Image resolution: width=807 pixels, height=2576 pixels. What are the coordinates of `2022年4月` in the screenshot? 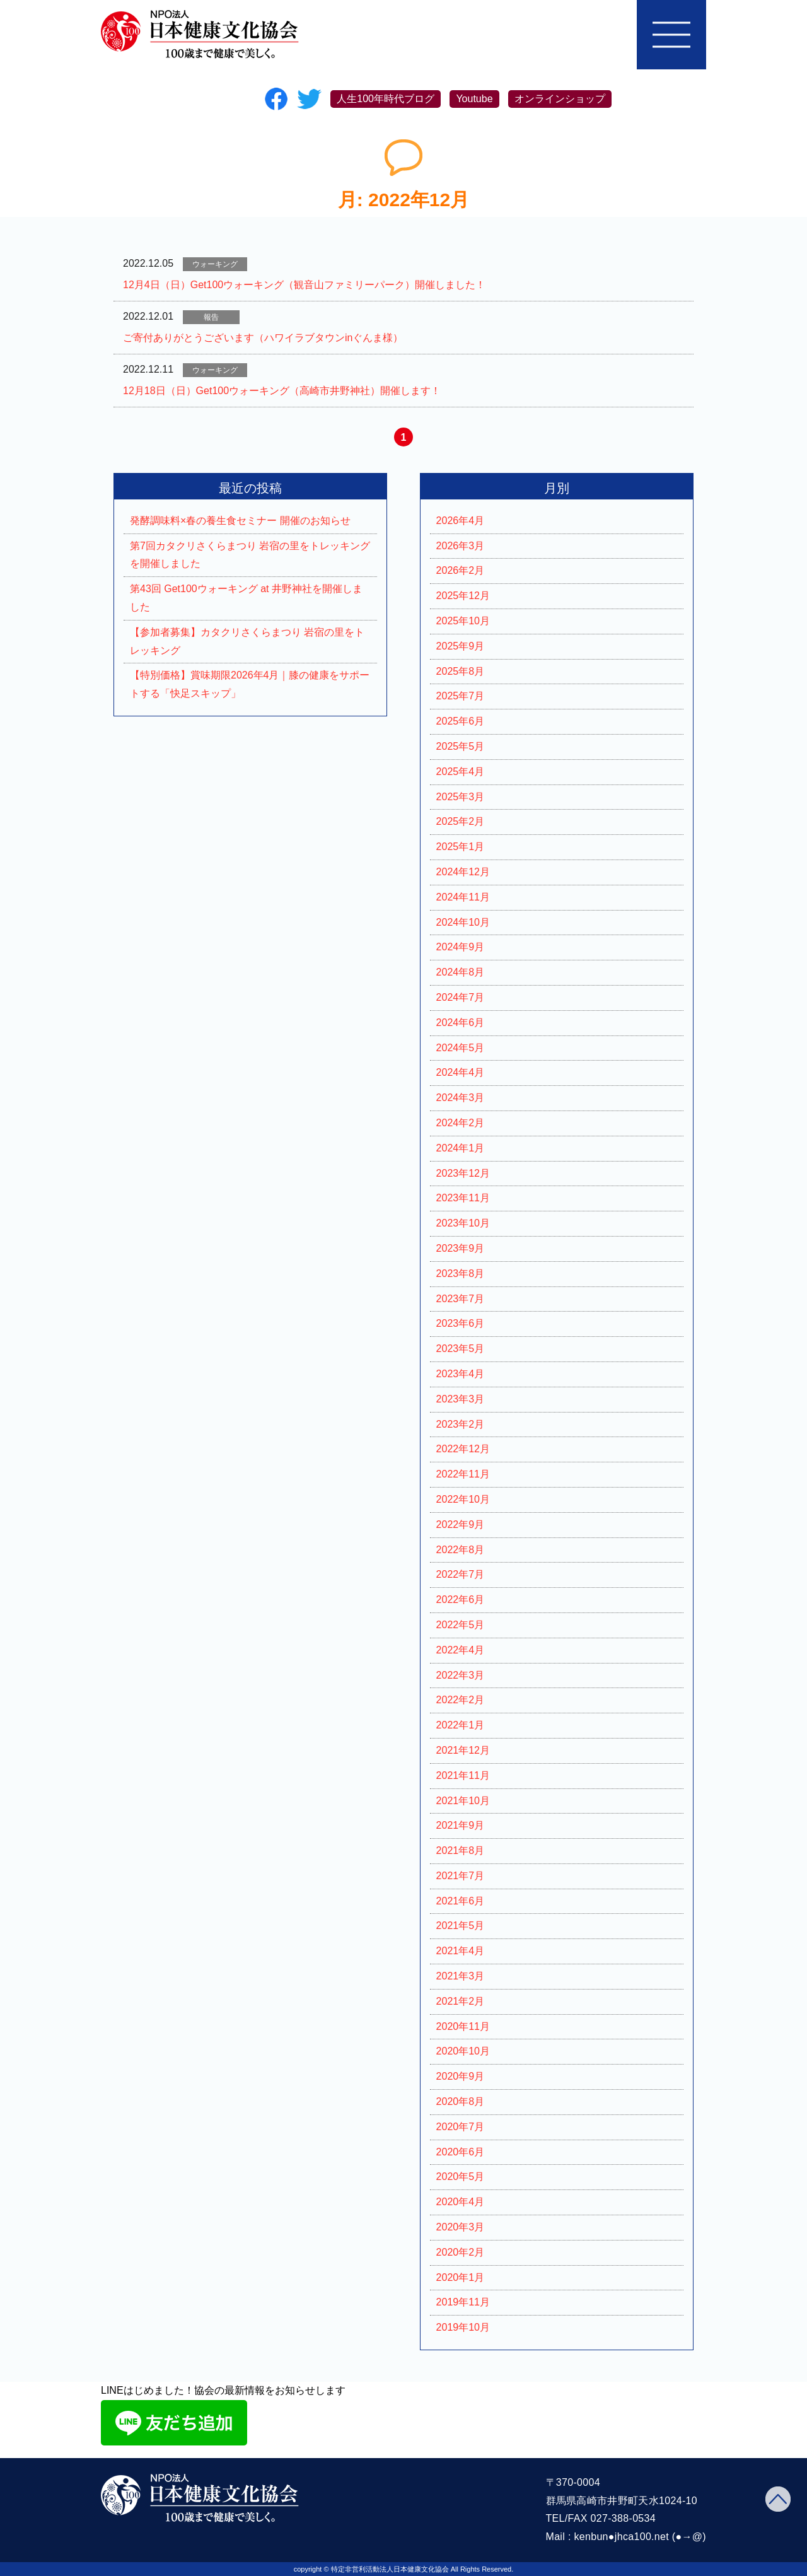 It's located at (460, 1650).